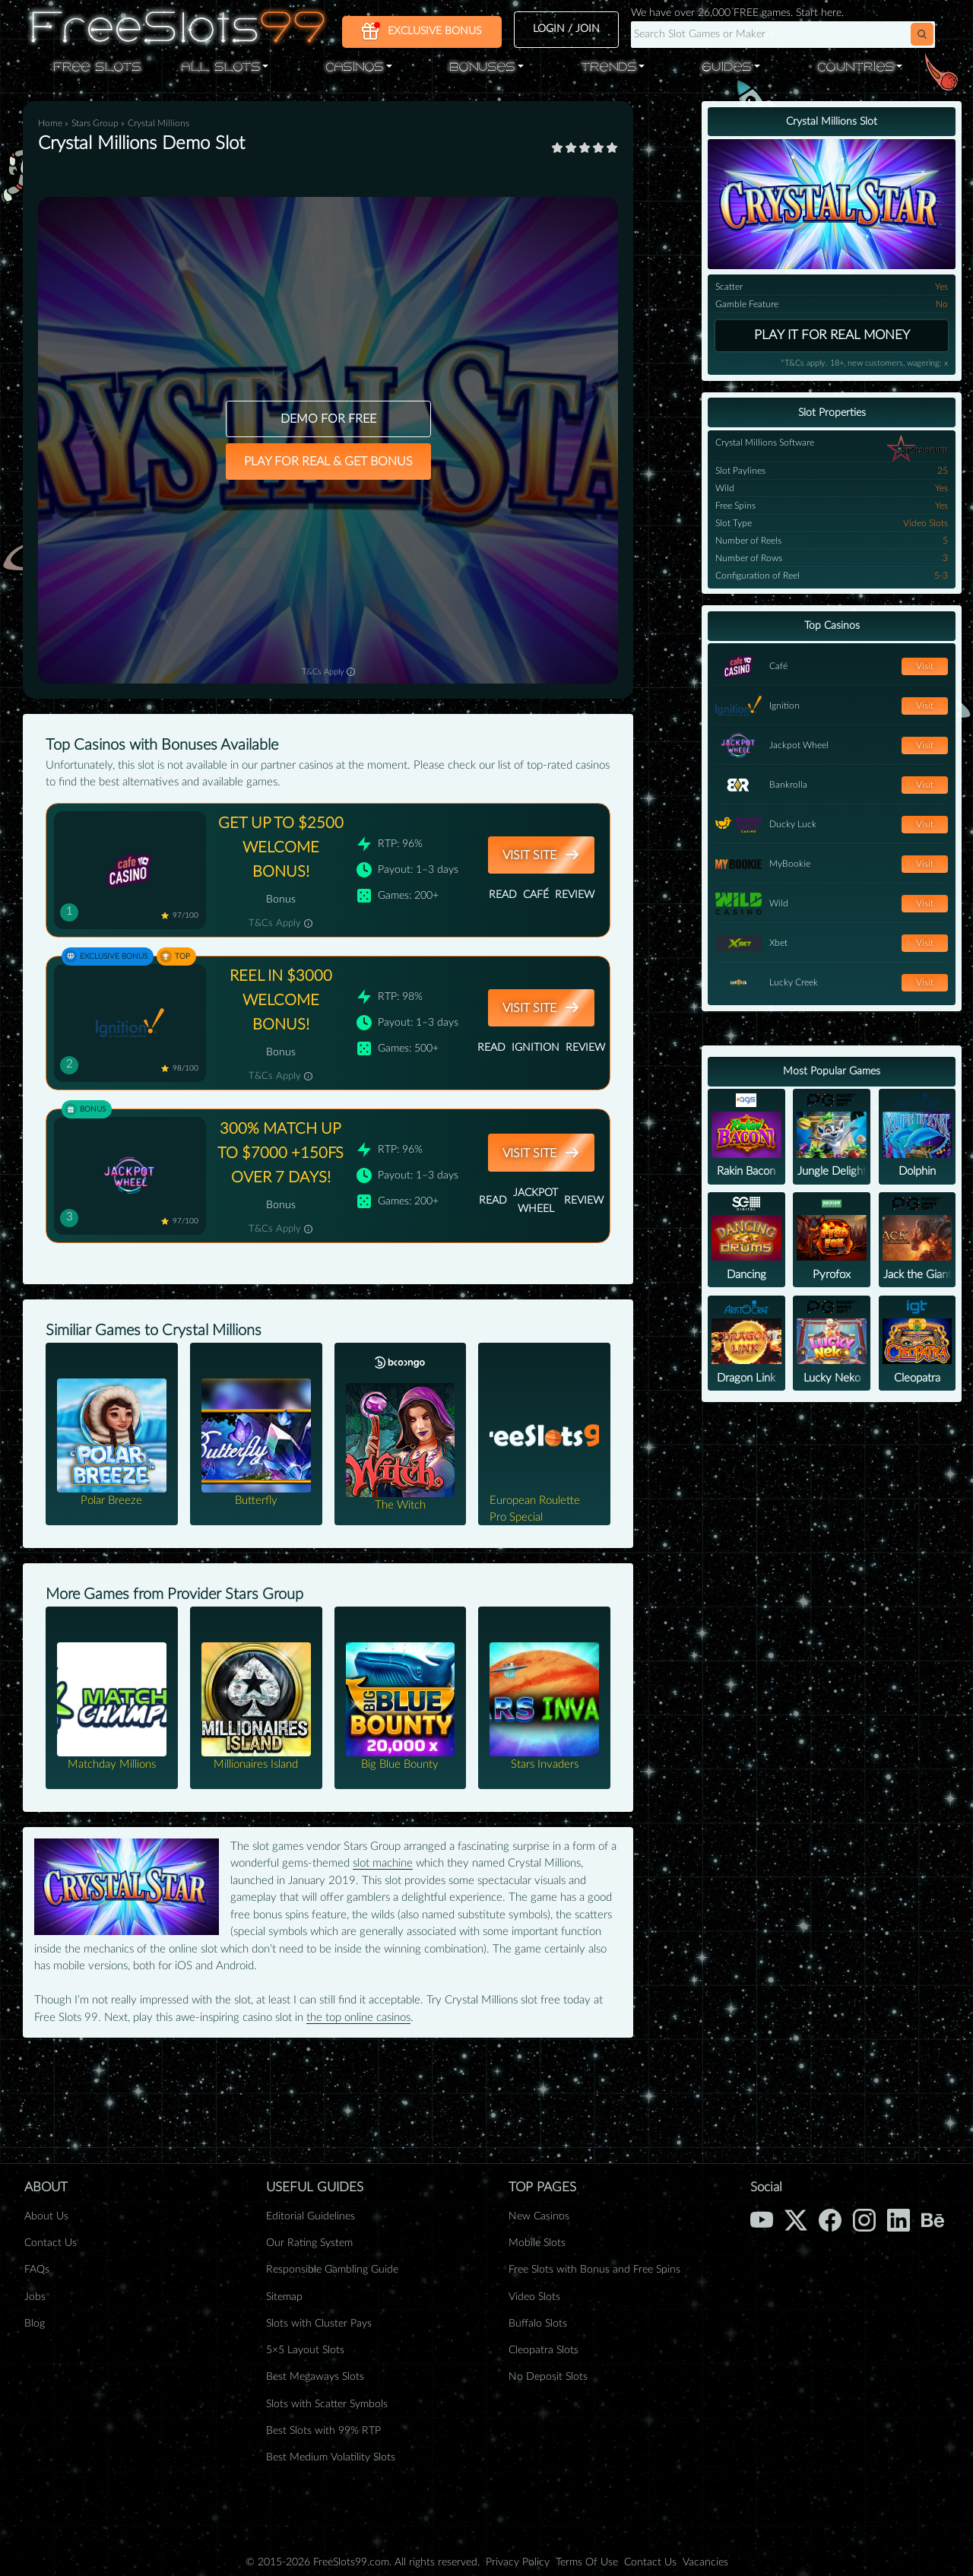 The image size is (973, 2576). I want to click on Free Slots, so click(97, 68).